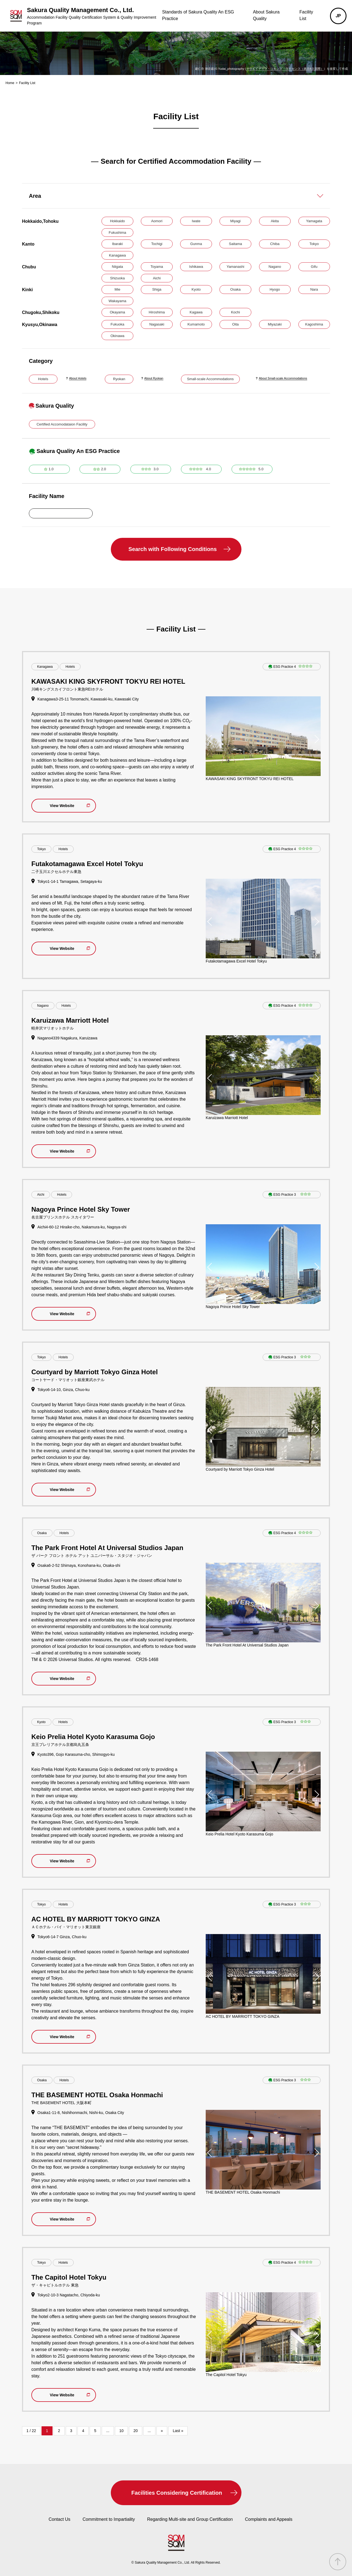  What do you see at coordinates (275, 221) in the screenshot?
I see `Akita` at bounding box center [275, 221].